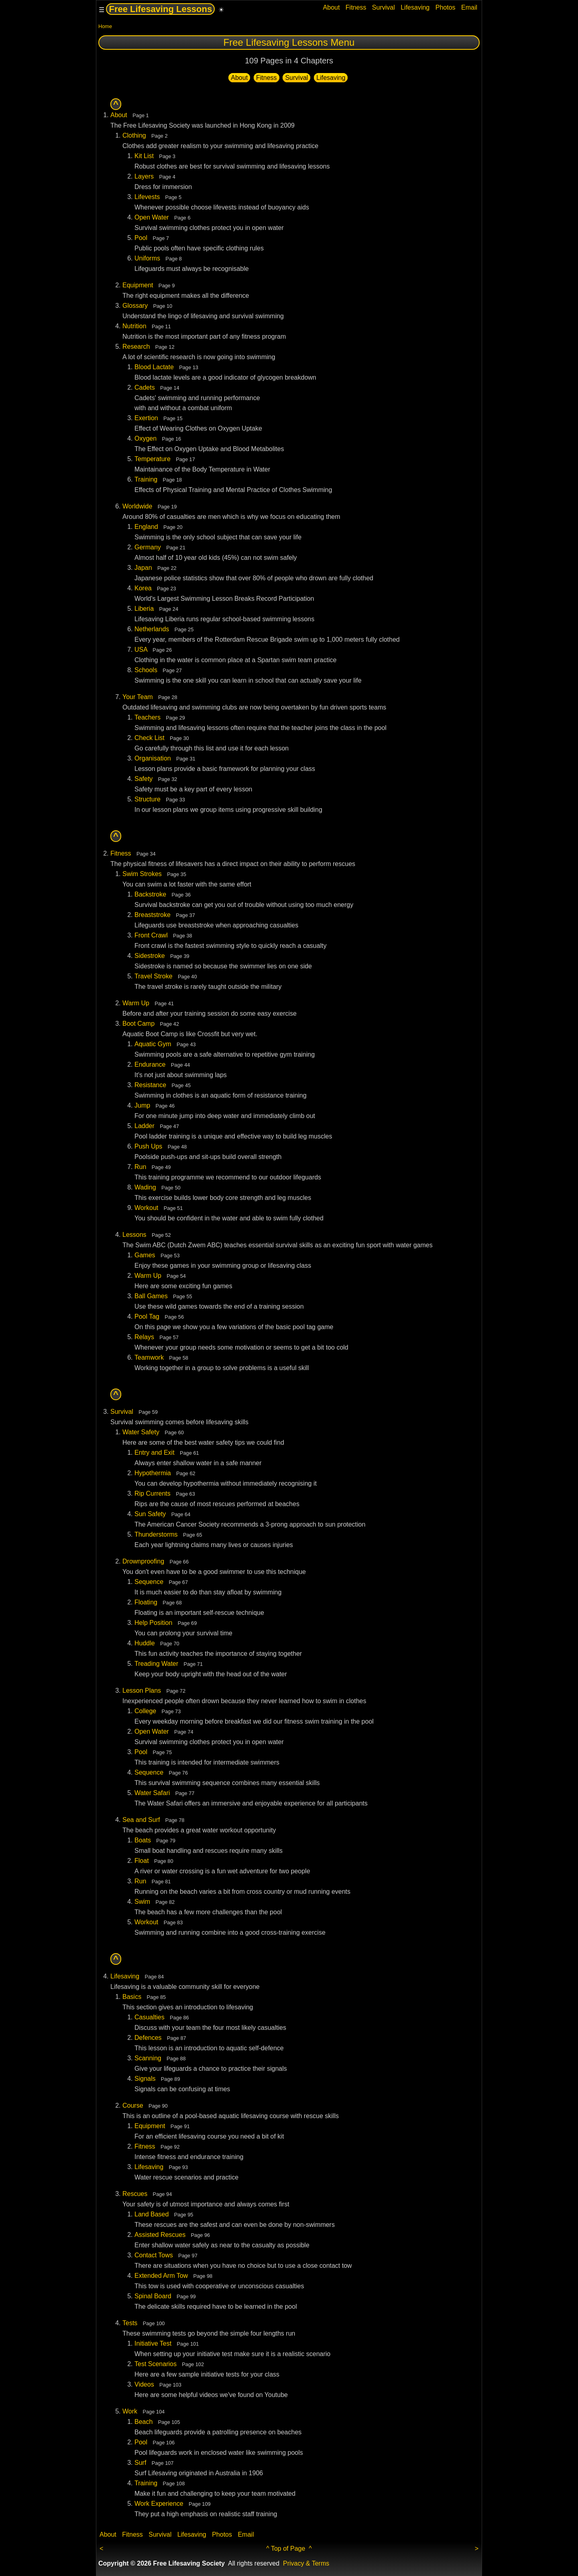 This screenshot has height=2576, width=578. Describe the element at coordinates (132, 2105) in the screenshot. I see `Course` at that location.